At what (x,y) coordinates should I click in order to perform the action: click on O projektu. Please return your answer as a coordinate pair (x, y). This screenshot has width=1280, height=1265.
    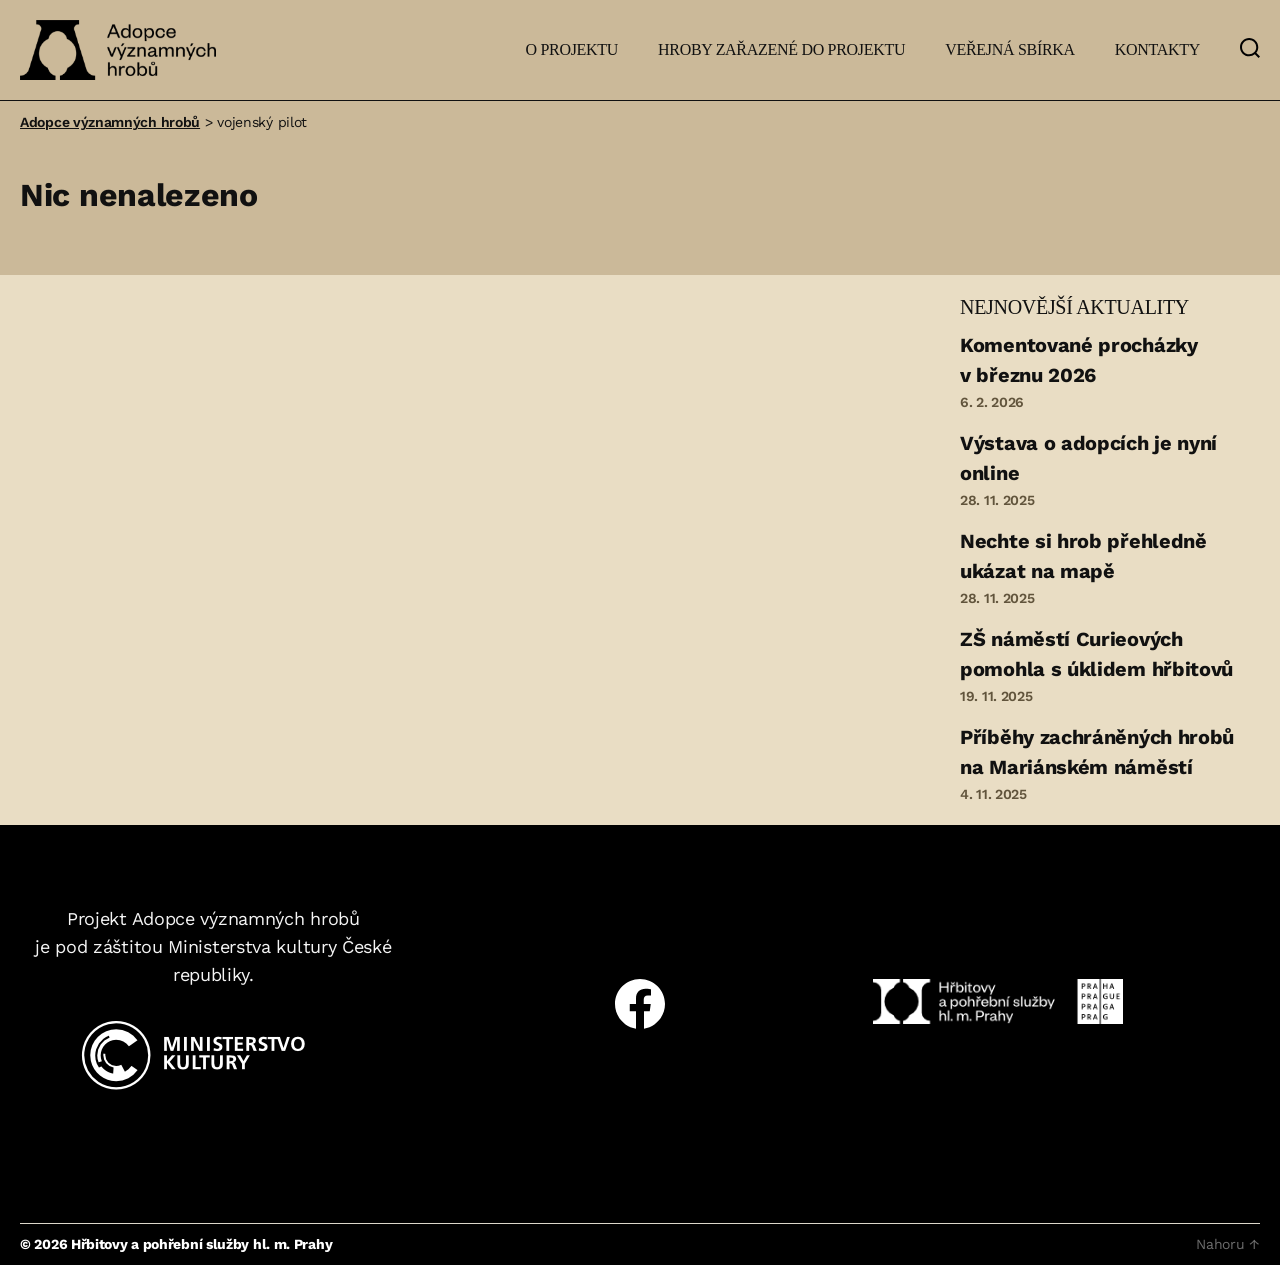
    Looking at the image, I should click on (571, 49).